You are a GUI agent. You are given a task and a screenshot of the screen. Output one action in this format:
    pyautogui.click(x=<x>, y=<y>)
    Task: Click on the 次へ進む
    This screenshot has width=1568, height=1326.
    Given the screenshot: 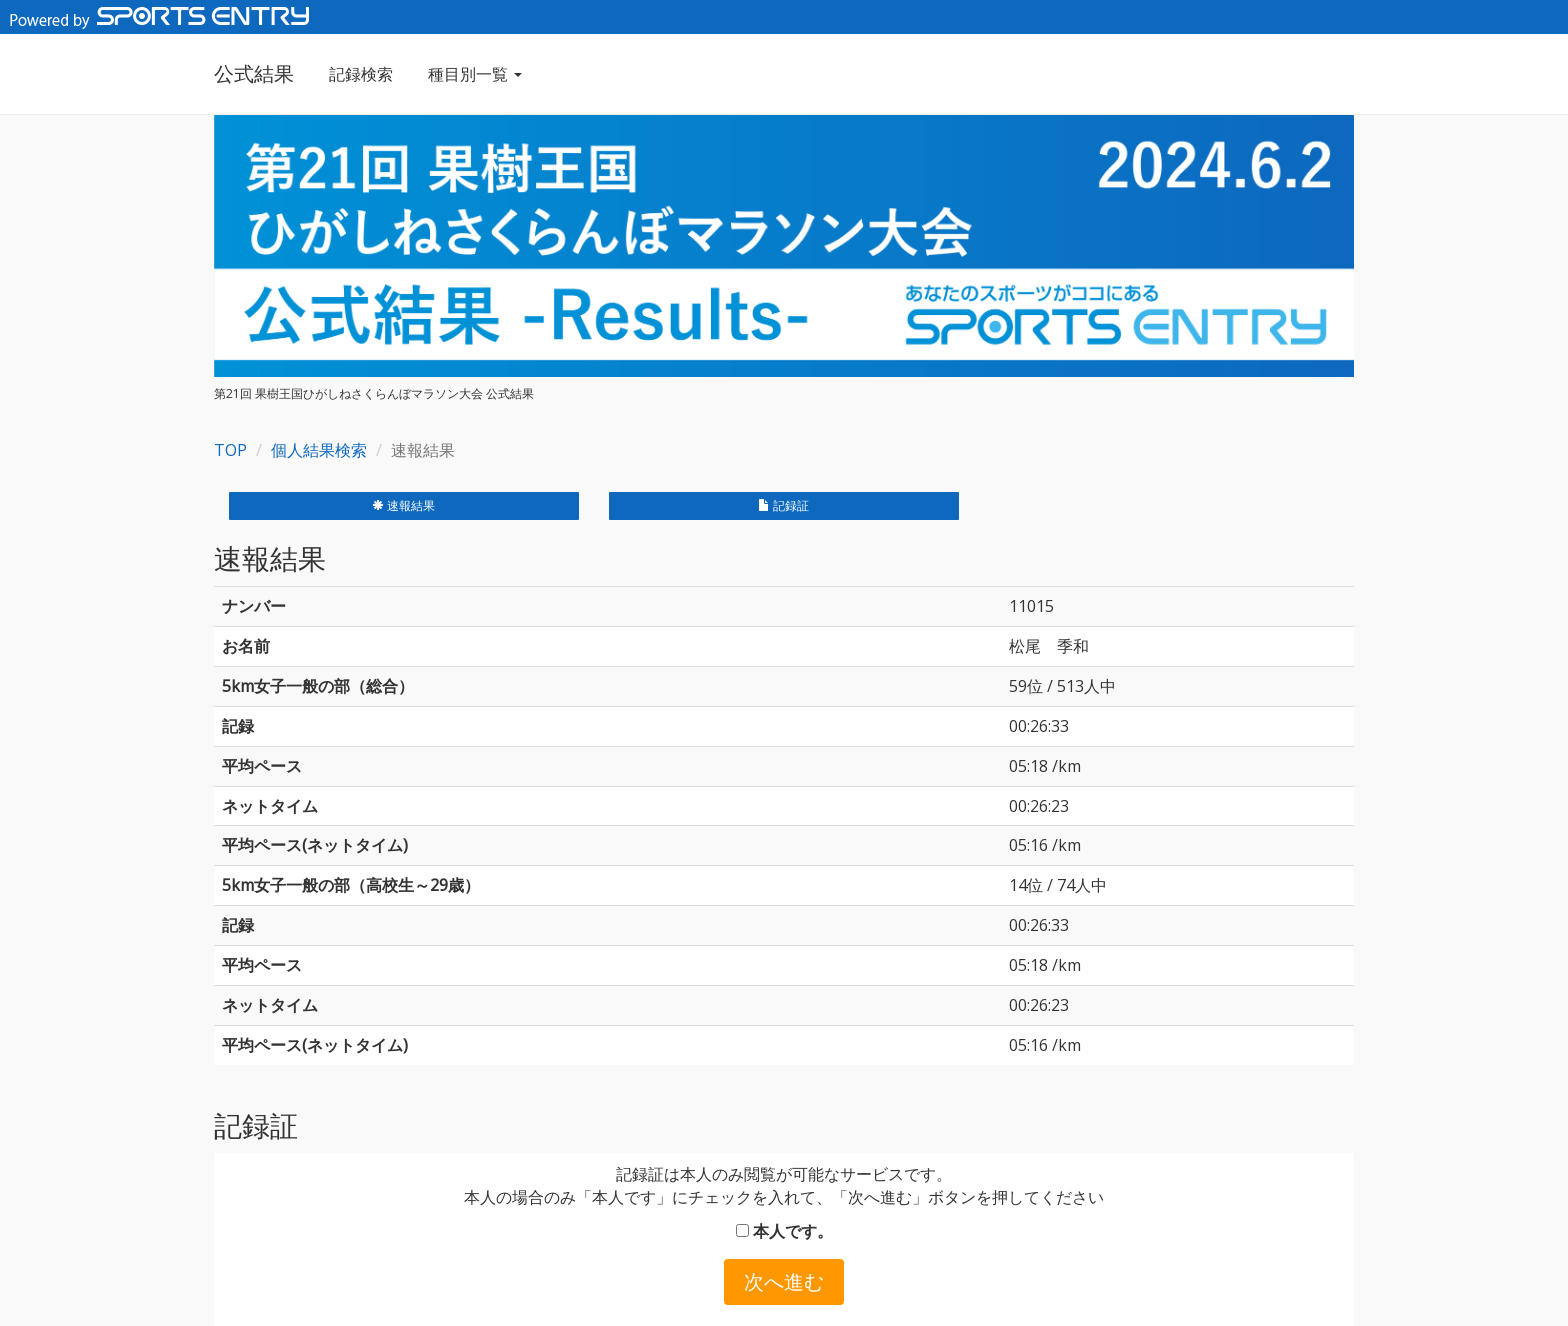 What is the action you would take?
    pyautogui.click(x=784, y=1281)
    